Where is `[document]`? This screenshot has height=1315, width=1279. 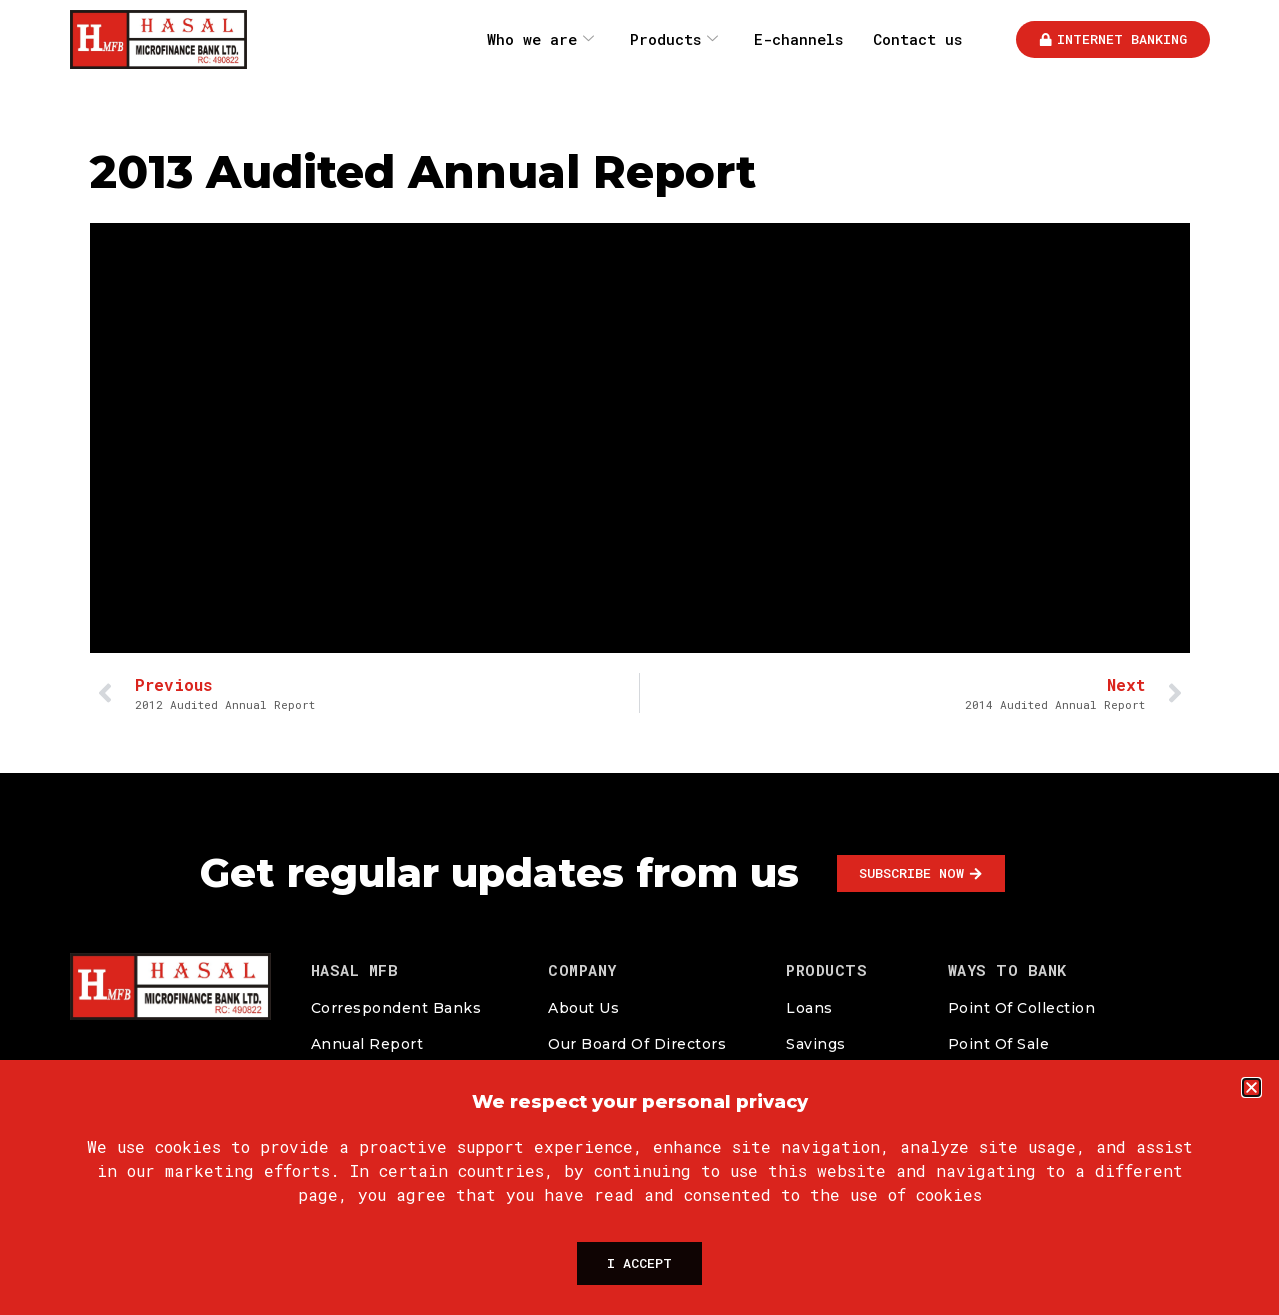
[document] is located at coordinates (639, 657).